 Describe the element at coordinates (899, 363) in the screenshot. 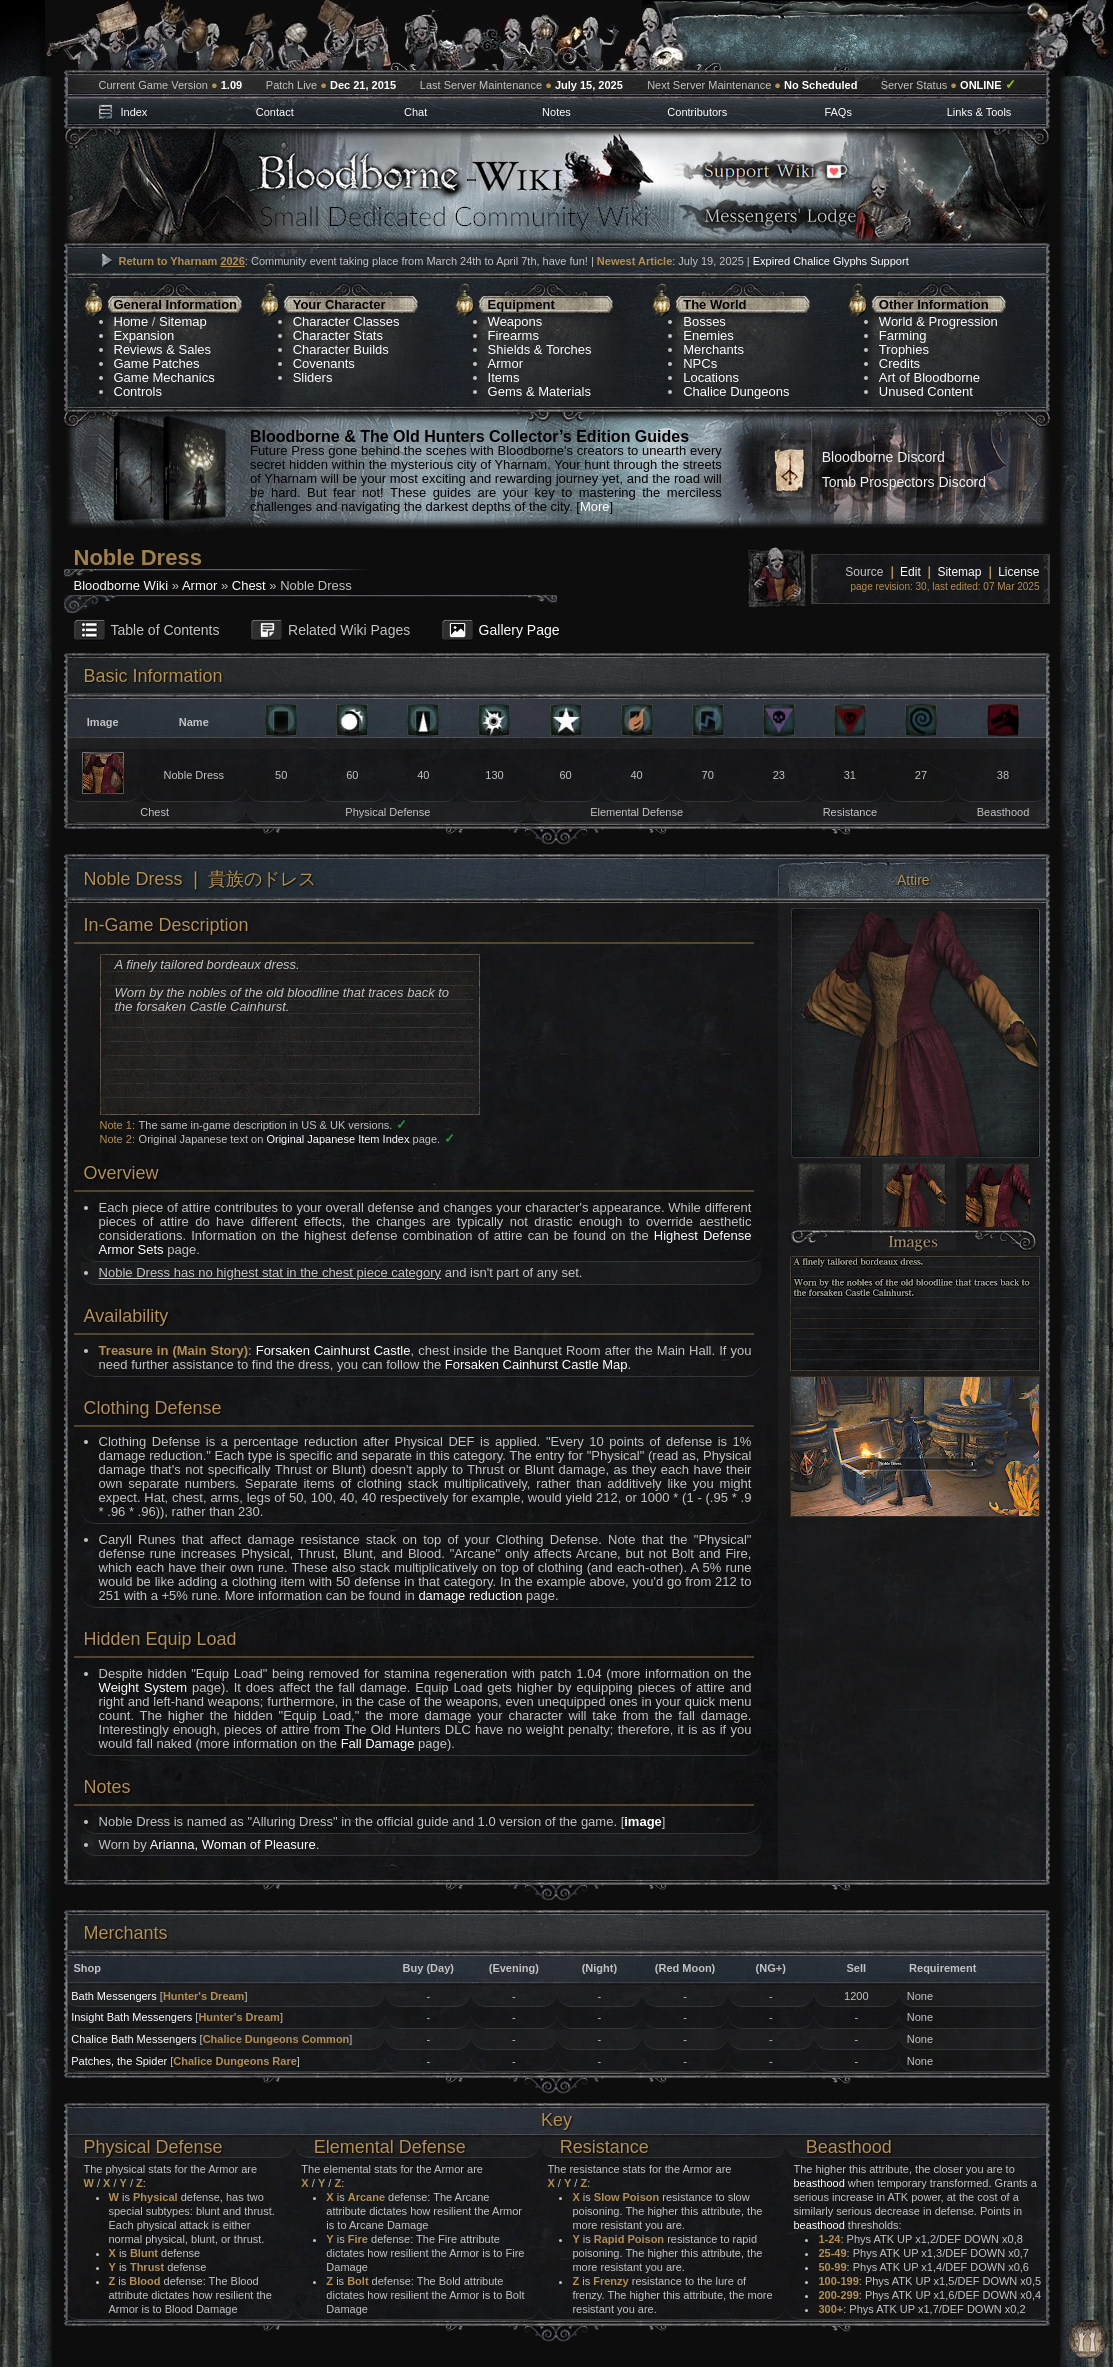

I see `Credits` at that location.